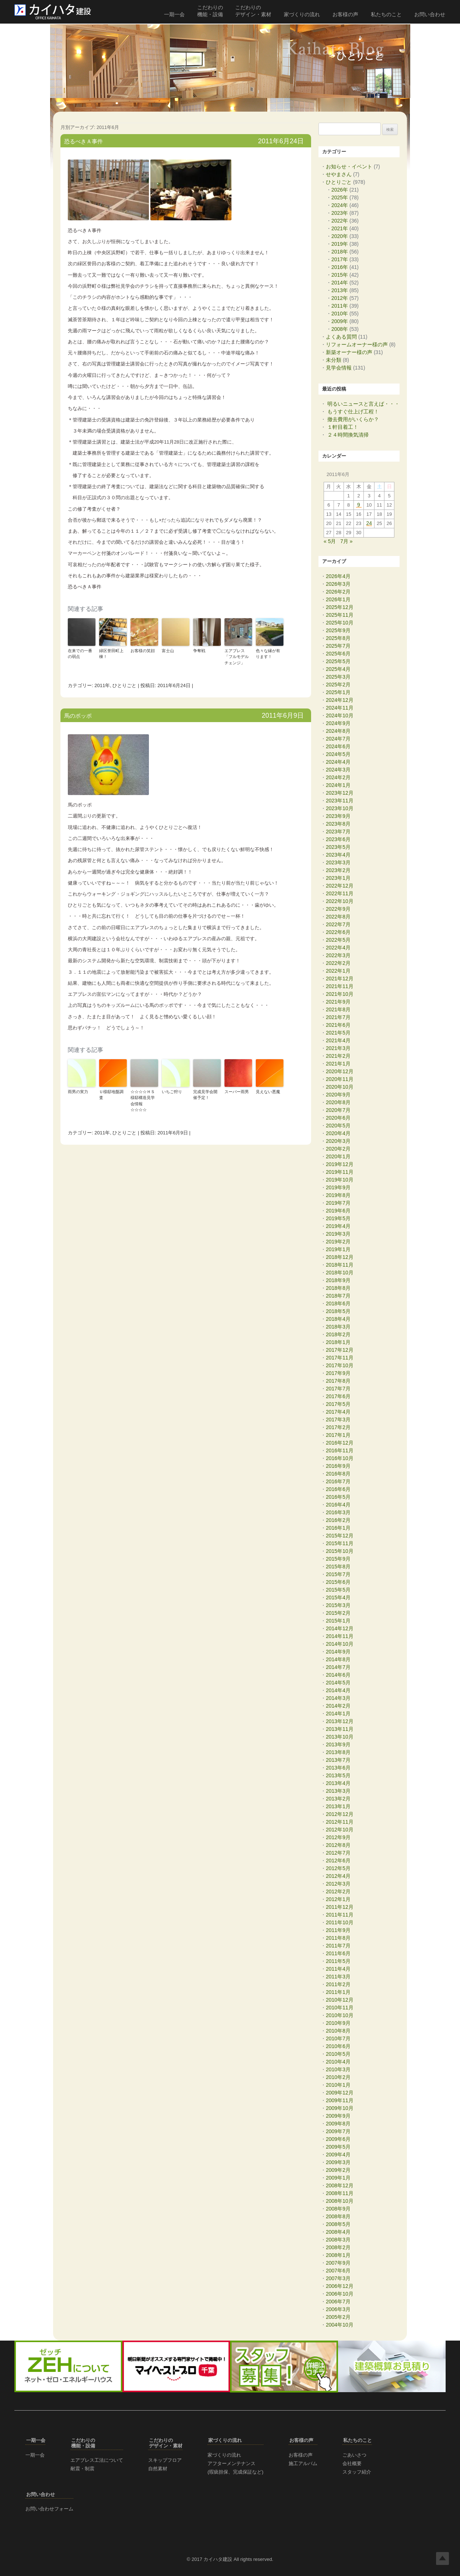  I want to click on 2021年, so click(339, 228).